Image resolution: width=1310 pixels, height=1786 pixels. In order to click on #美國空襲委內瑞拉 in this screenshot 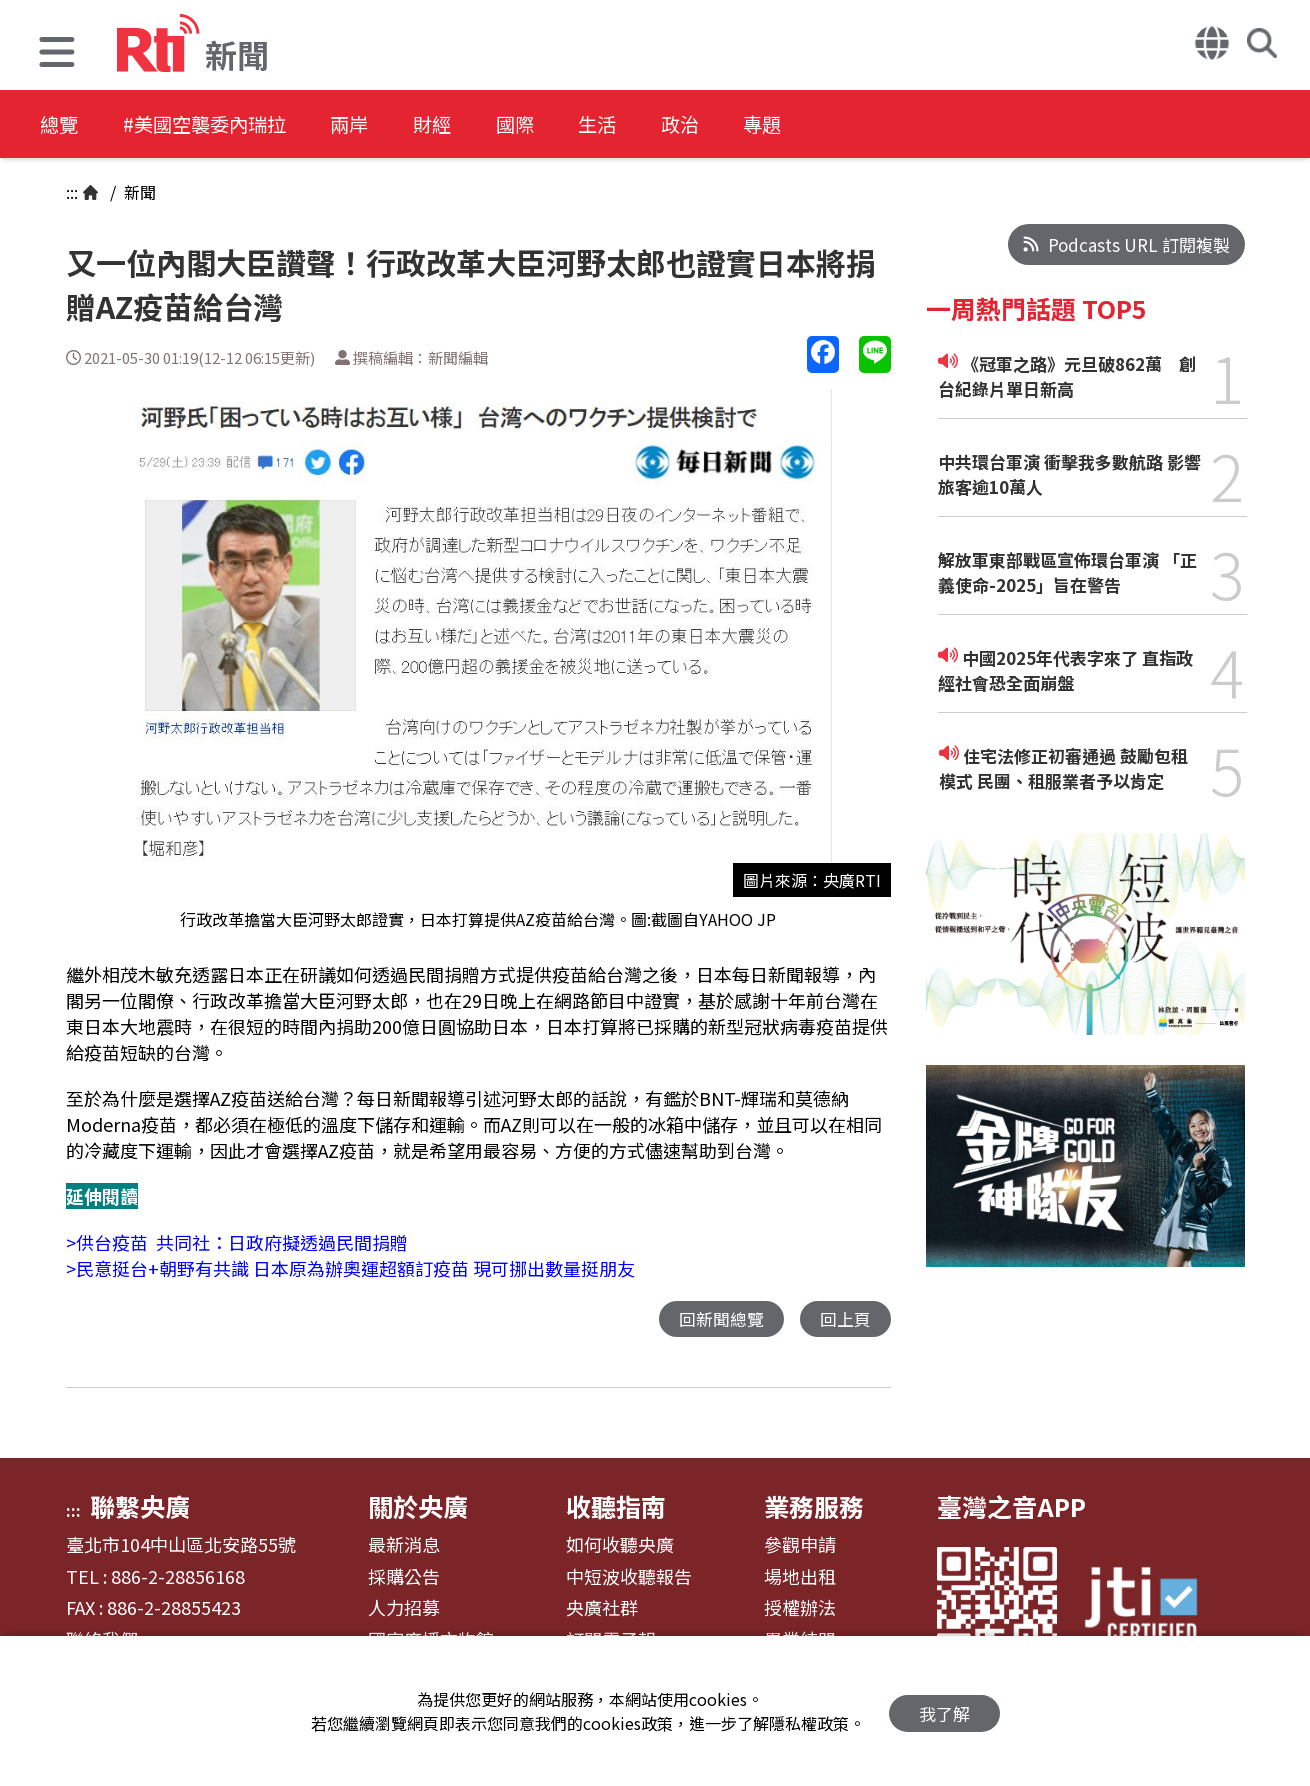, I will do `click(216, 124)`.